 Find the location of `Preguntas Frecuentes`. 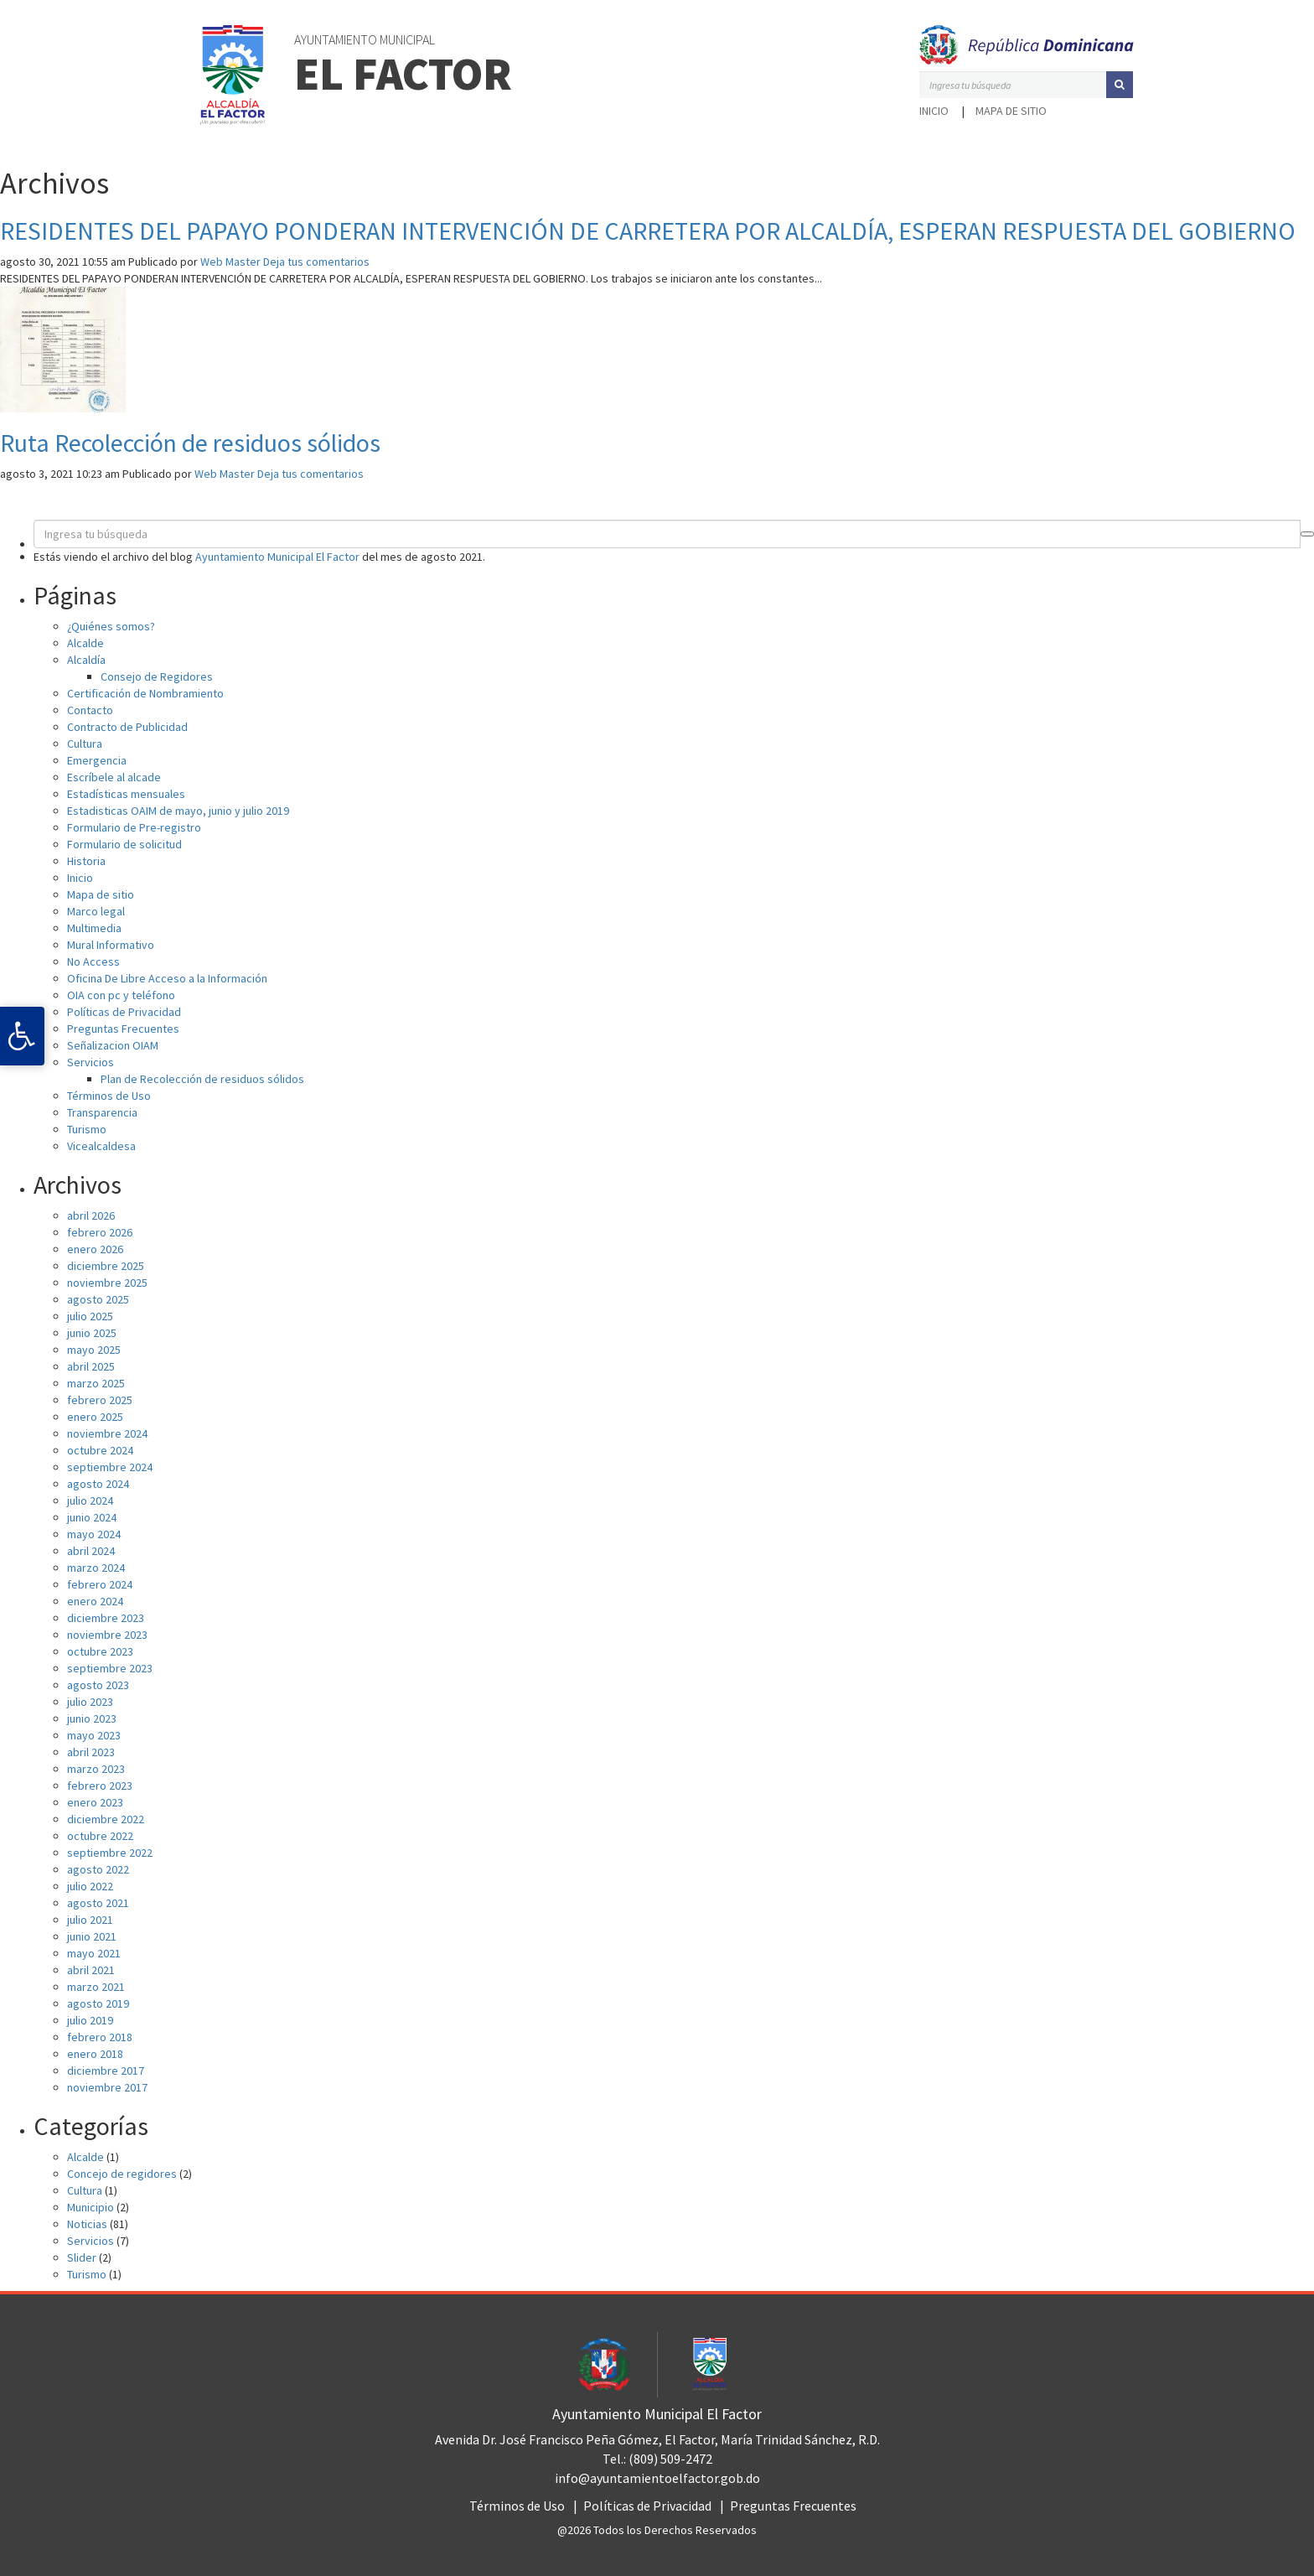

Preguntas Frecuentes is located at coordinates (123, 1028).